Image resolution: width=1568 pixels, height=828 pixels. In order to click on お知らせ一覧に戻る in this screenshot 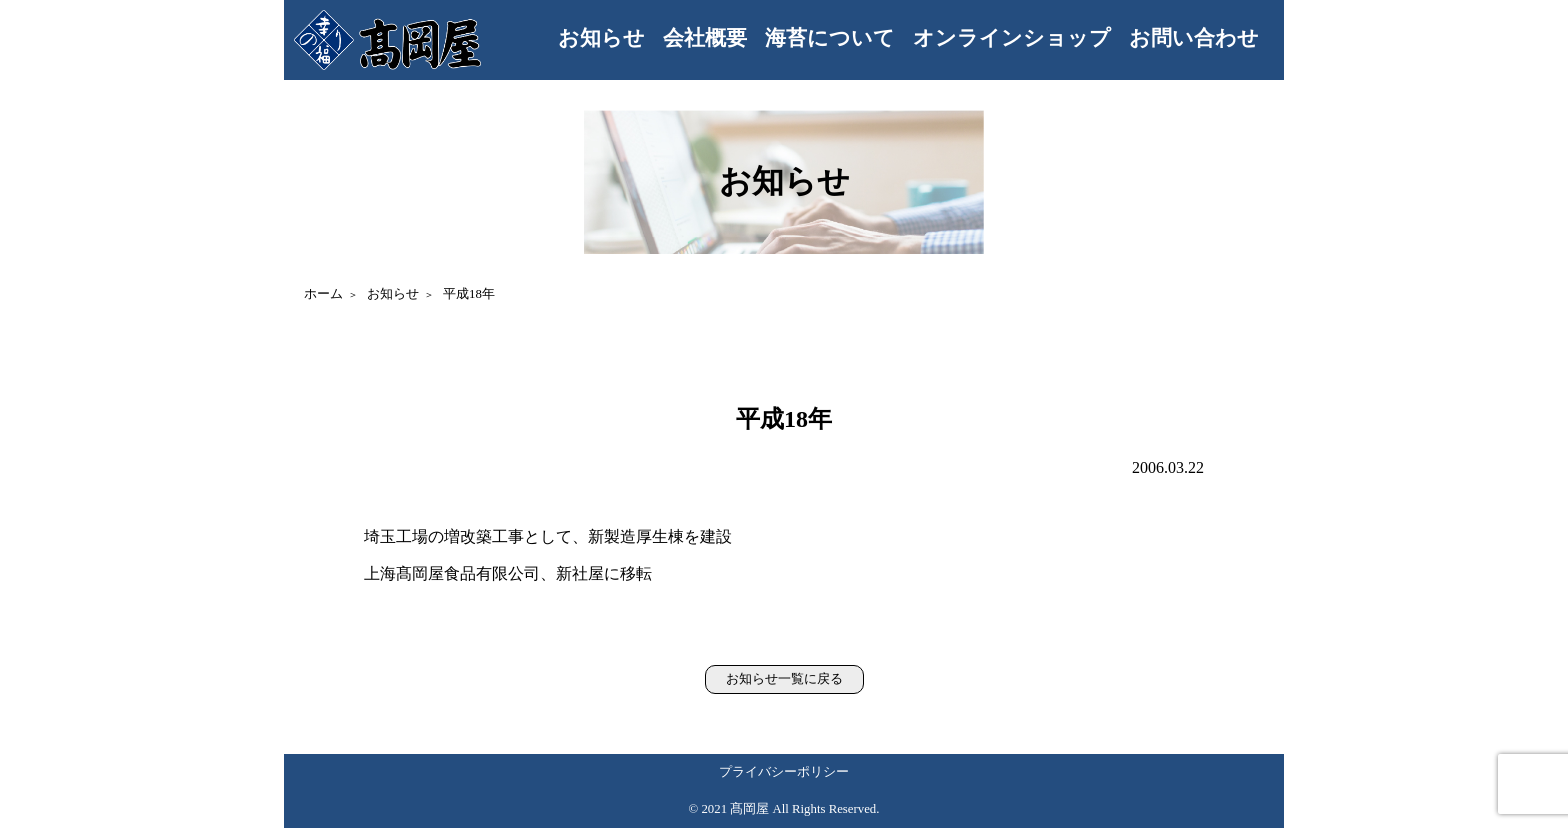, I will do `click(784, 679)`.